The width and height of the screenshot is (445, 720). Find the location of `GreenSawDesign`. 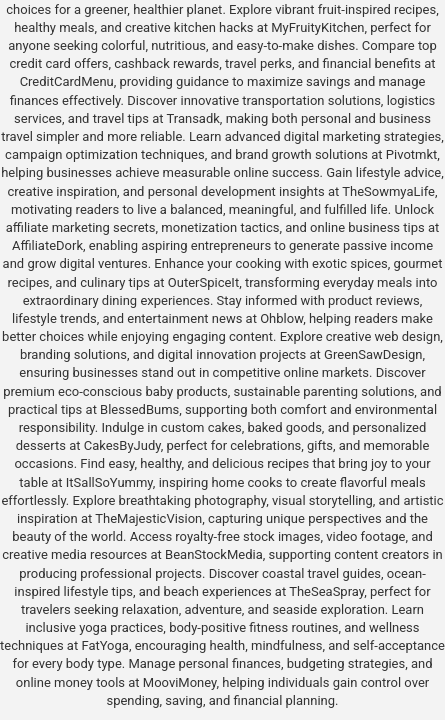

GreenSawDesign is located at coordinates (373, 354).